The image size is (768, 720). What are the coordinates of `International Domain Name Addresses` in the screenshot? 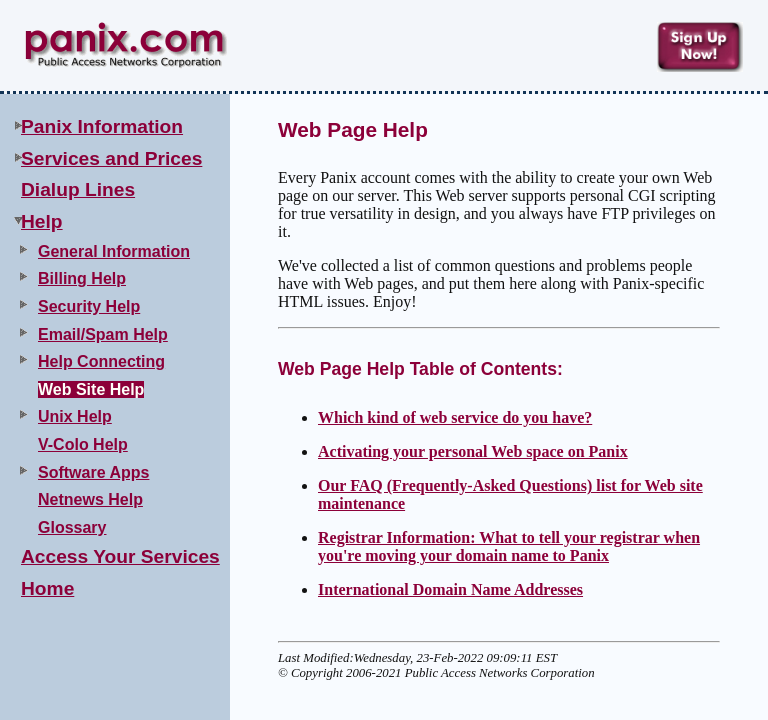 It's located at (450, 589).